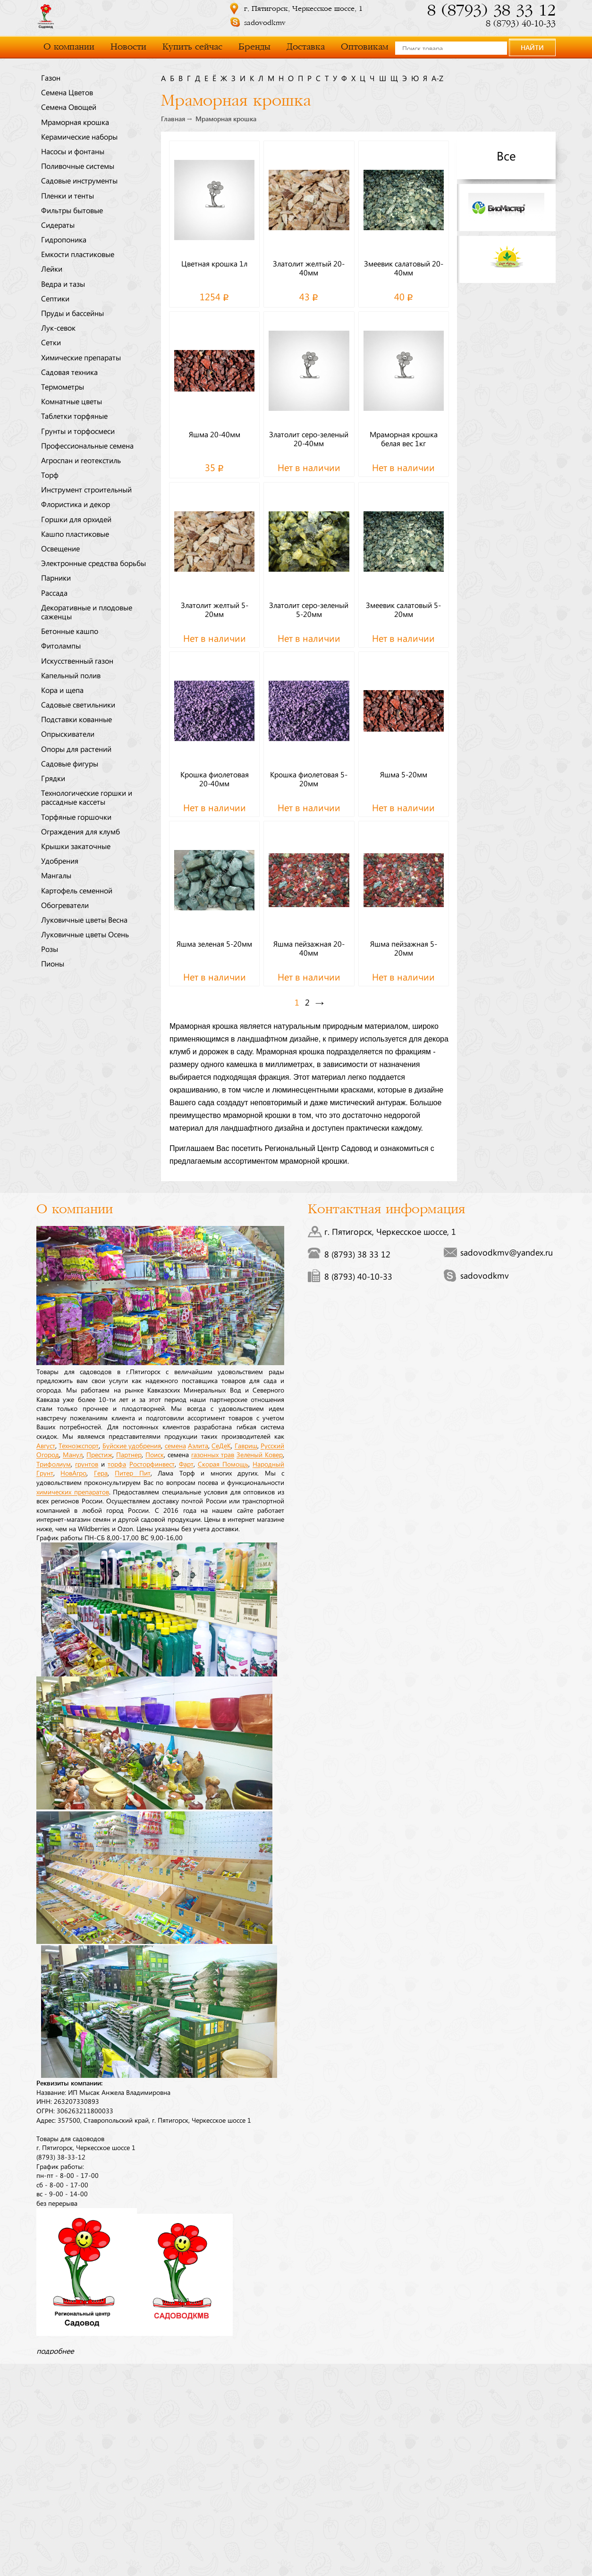 The height and width of the screenshot is (2576, 592). Describe the element at coordinates (77, 253) in the screenshot. I see `Емкости пластиковые` at that location.